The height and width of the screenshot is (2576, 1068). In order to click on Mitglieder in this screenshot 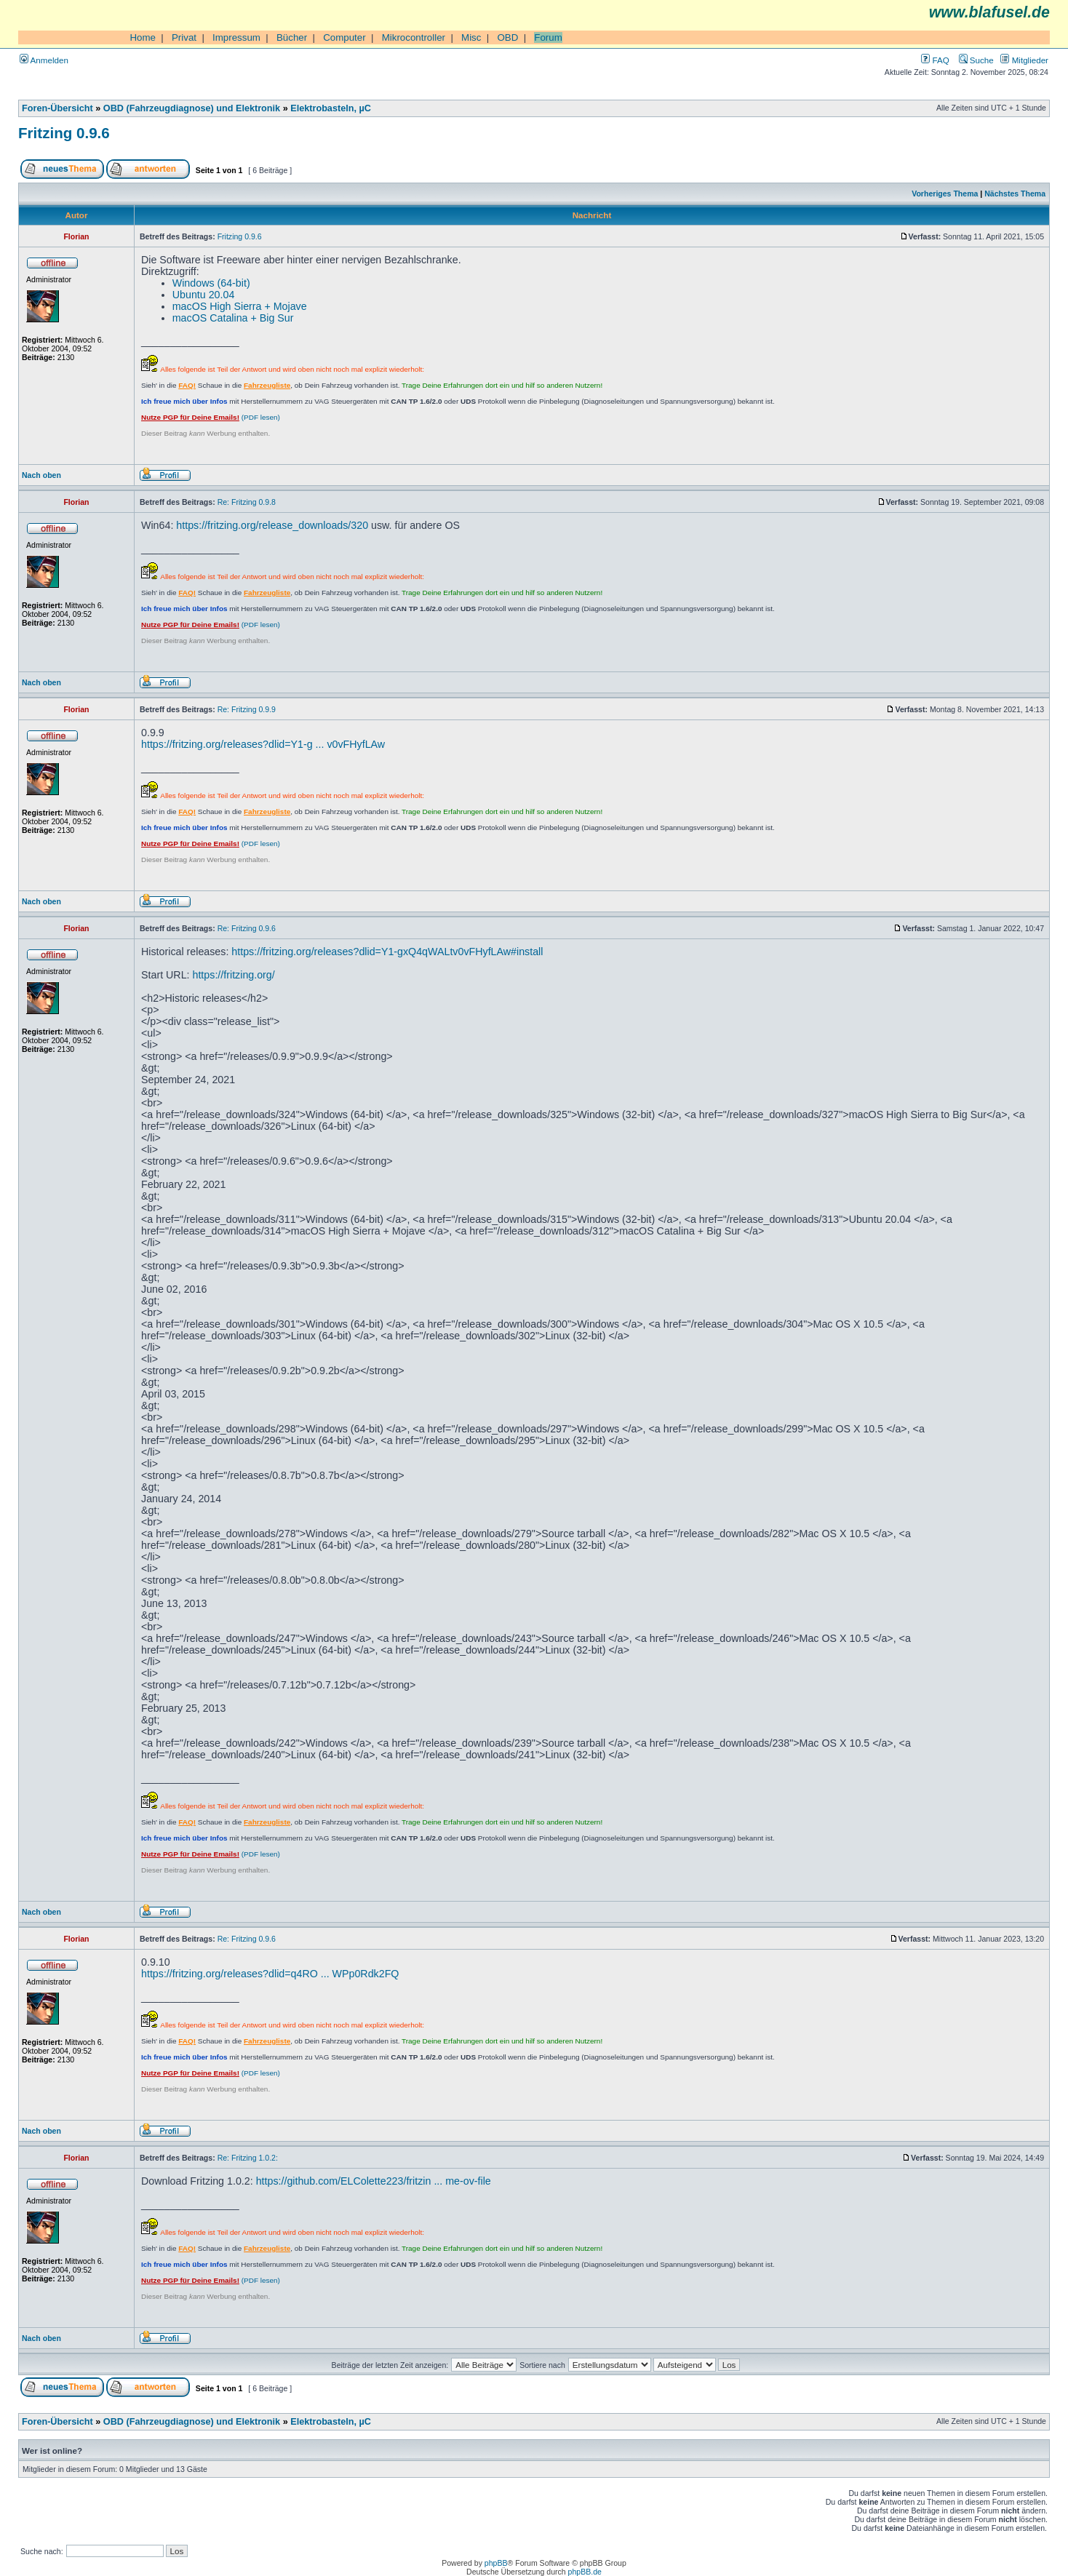, I will do `click(1024, 60)`.